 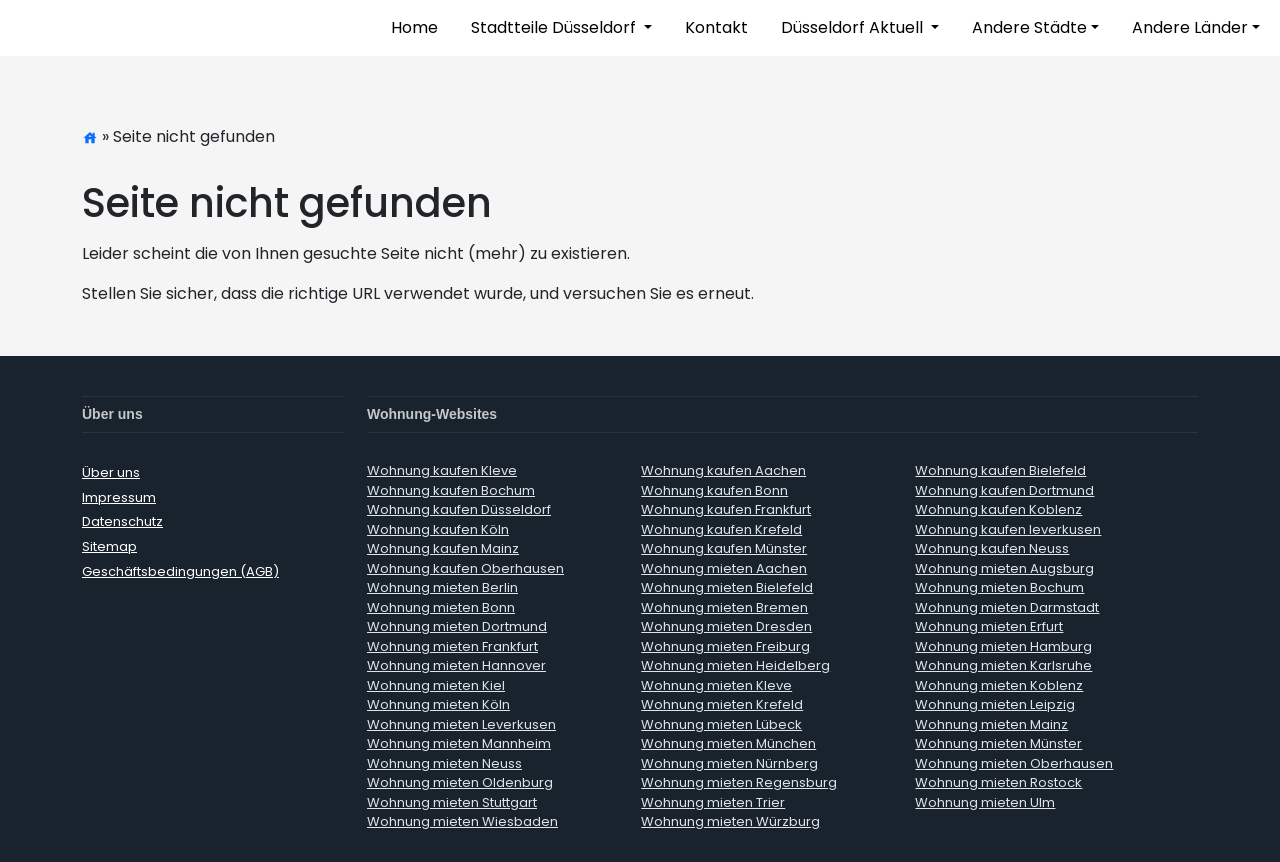 I want to click on Wohnung mieten Frankfurt, so click(x=452, y=646).